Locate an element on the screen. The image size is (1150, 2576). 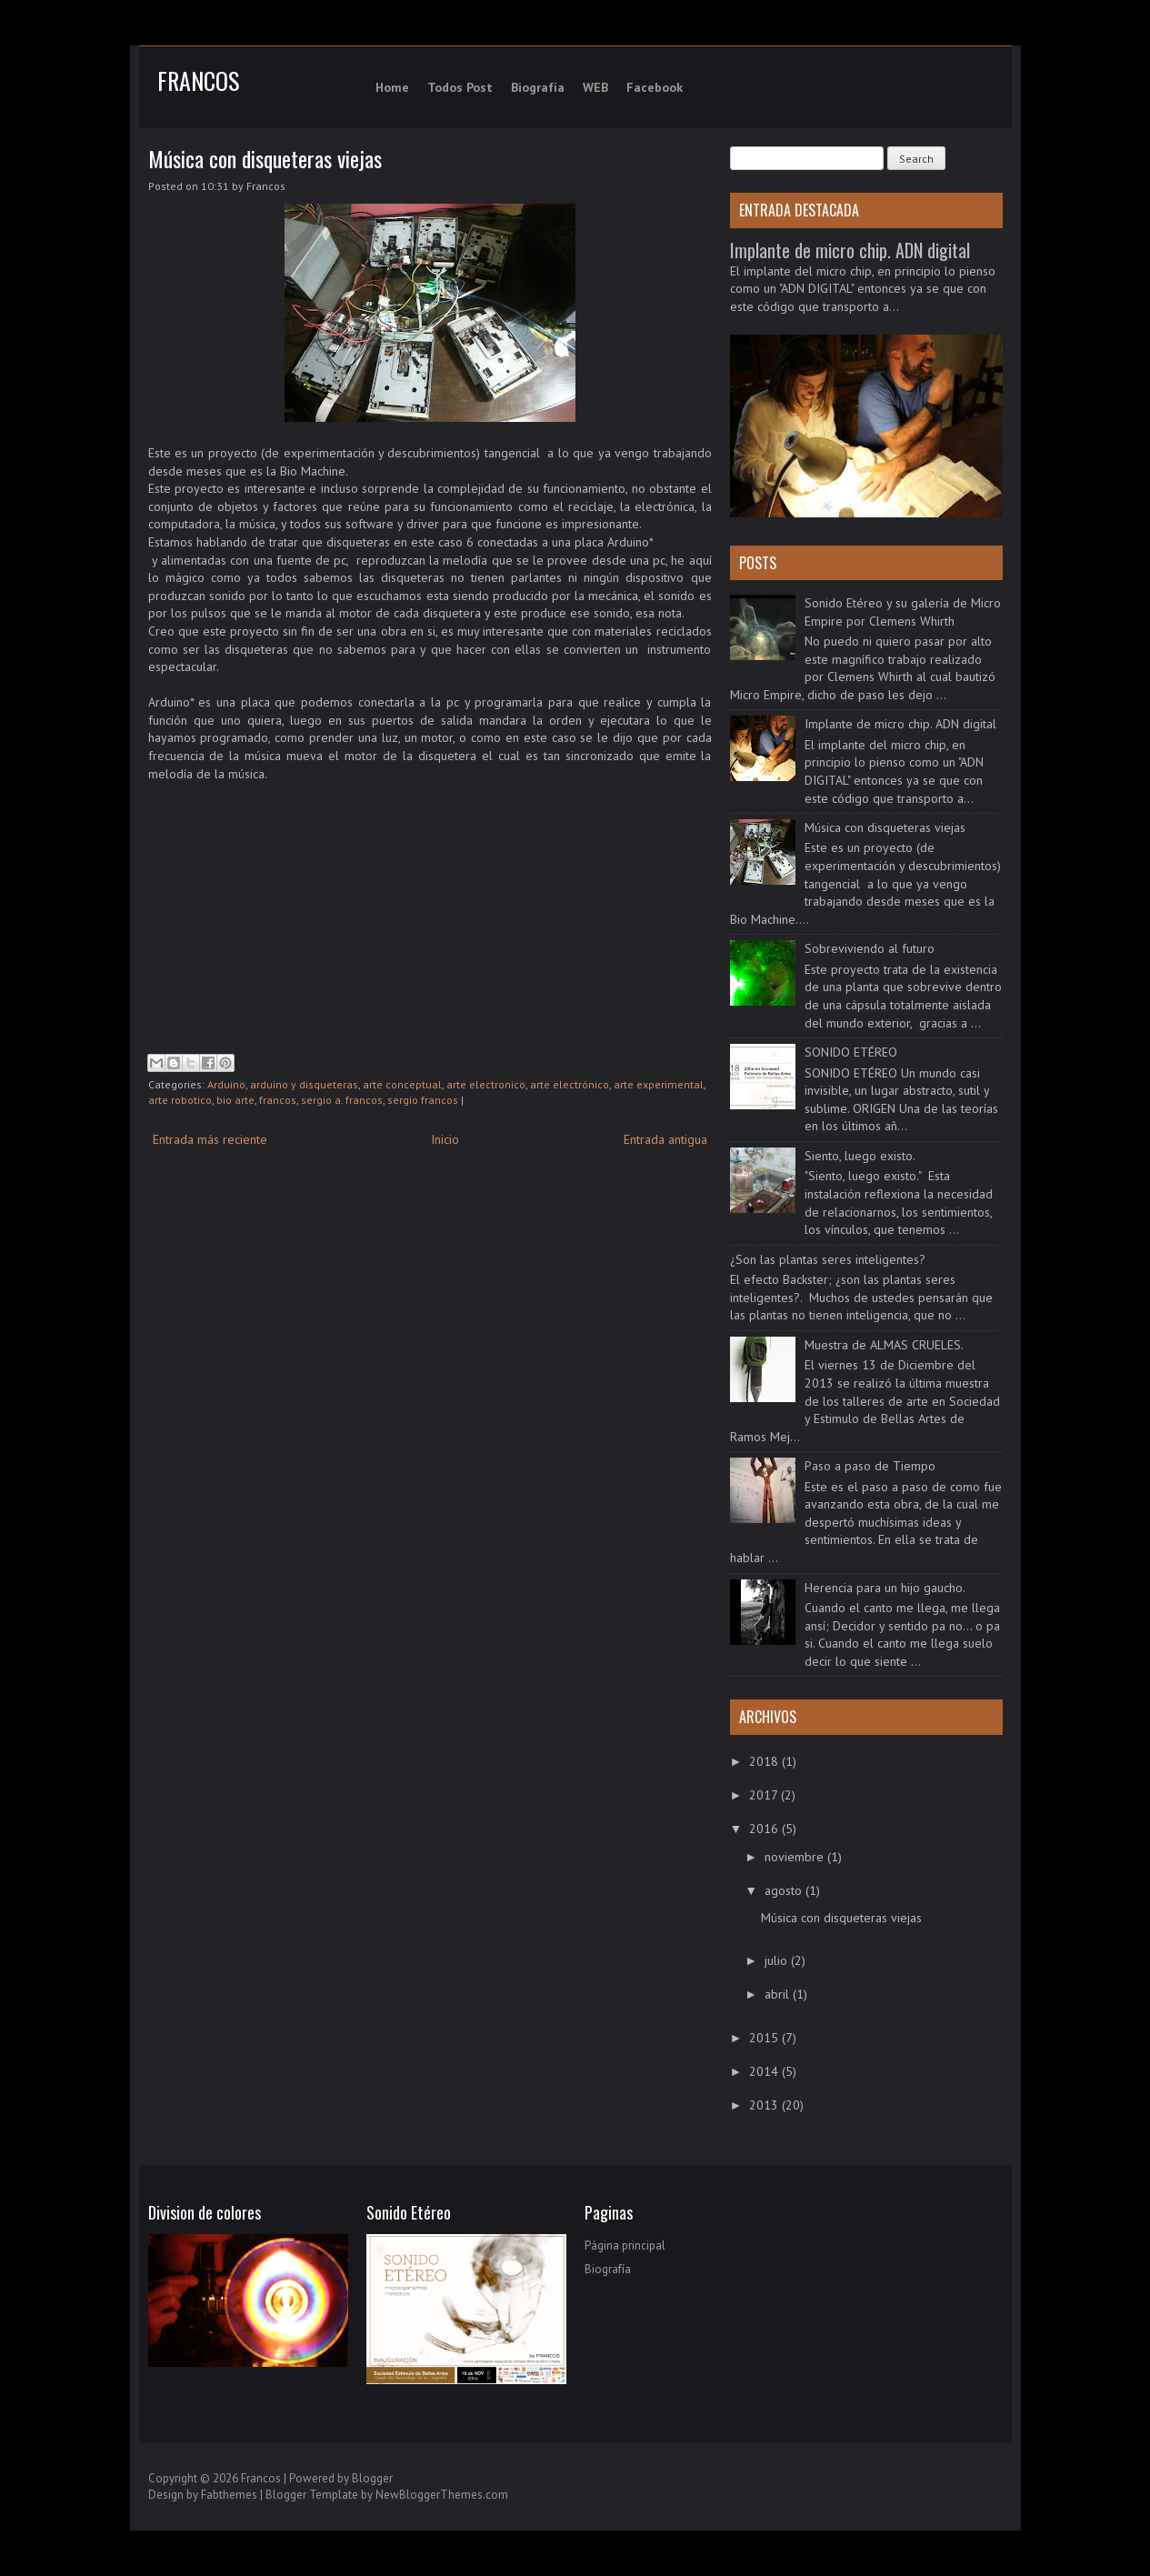
Paso a paso de Tiempo is located at coordinates (870, 1466).